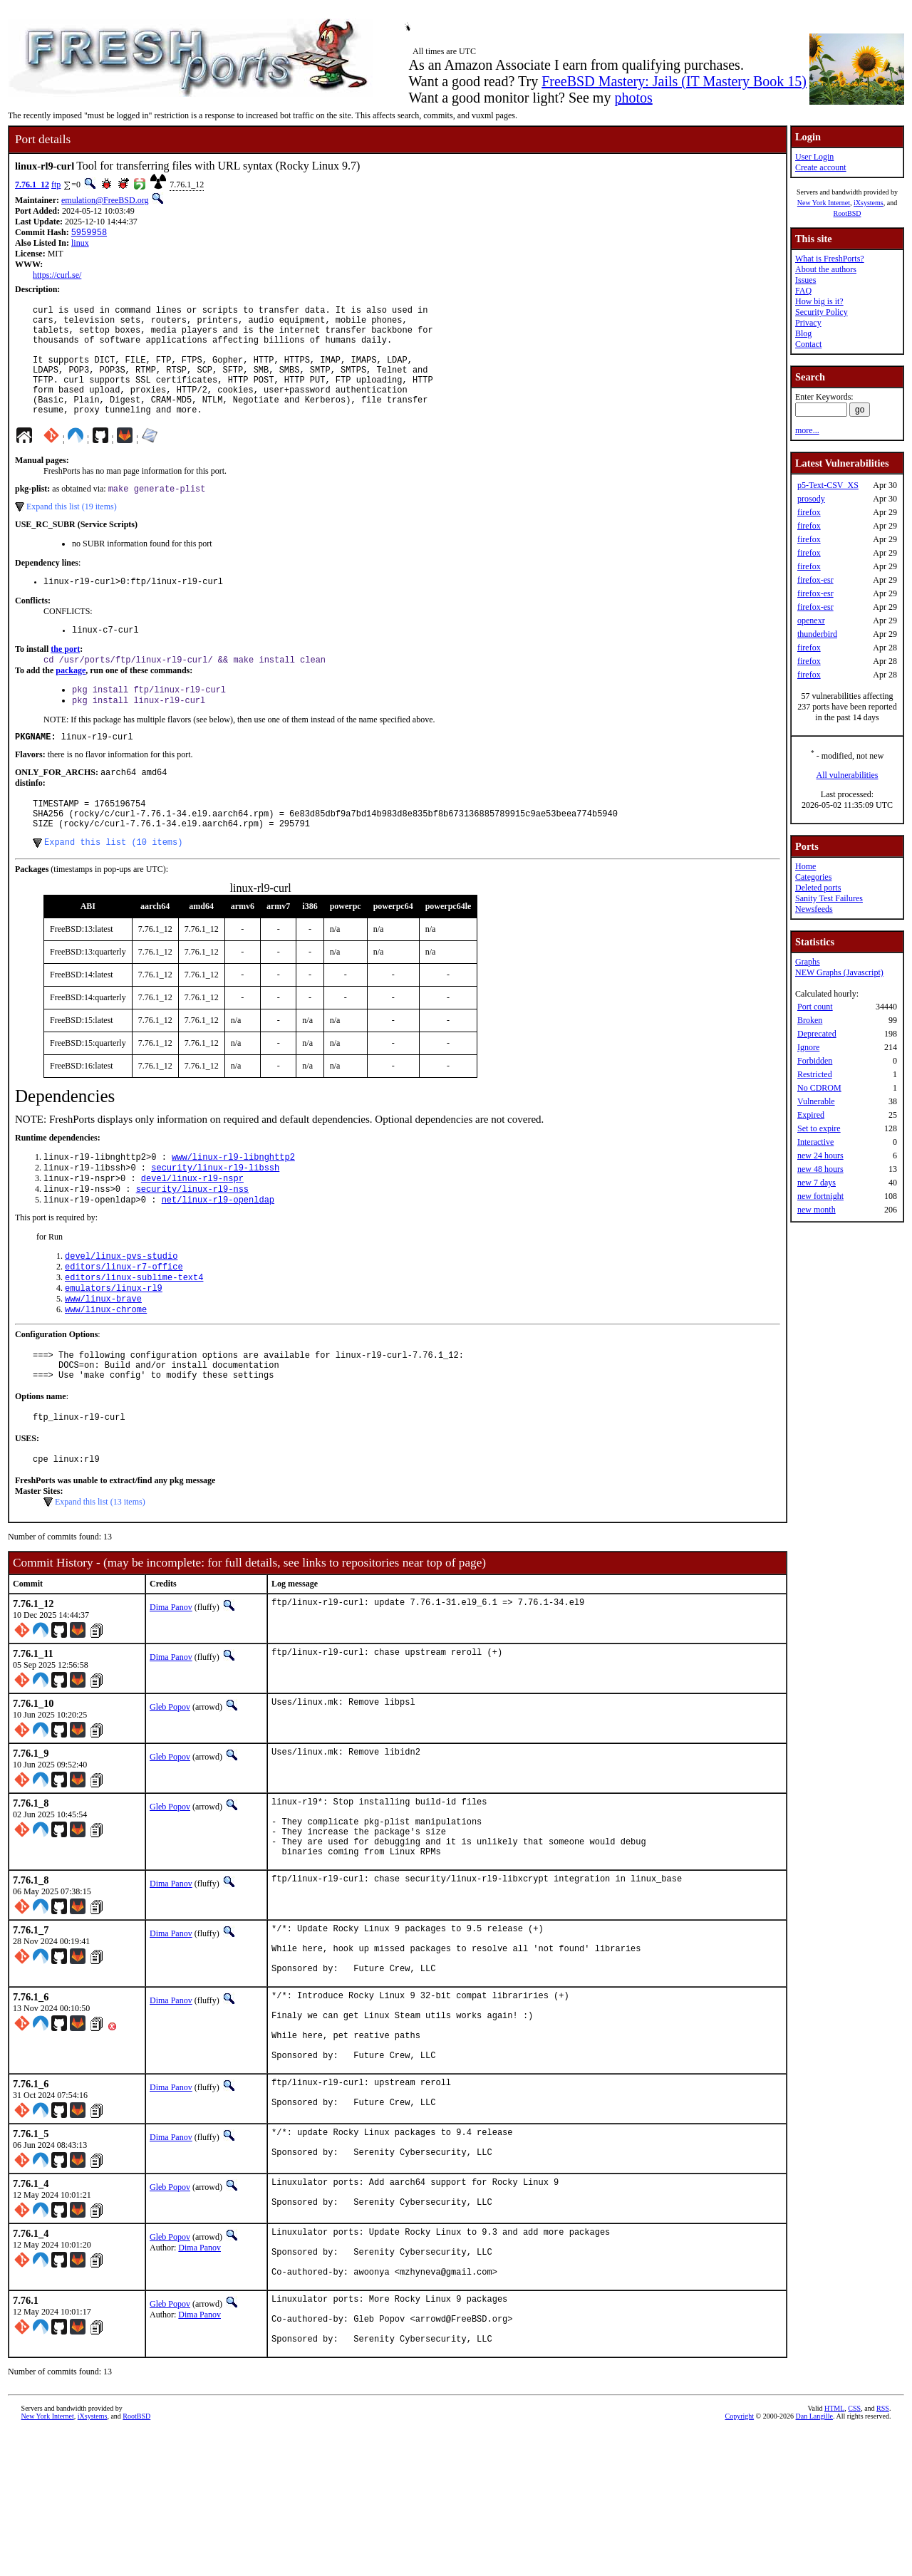 Image resolution: width=912 pixels, height=2576 pixels. What do you see at coordinates (816, 1101) in the screenshot?
I see `Vulnerable` at bounding box center [816, 1101].